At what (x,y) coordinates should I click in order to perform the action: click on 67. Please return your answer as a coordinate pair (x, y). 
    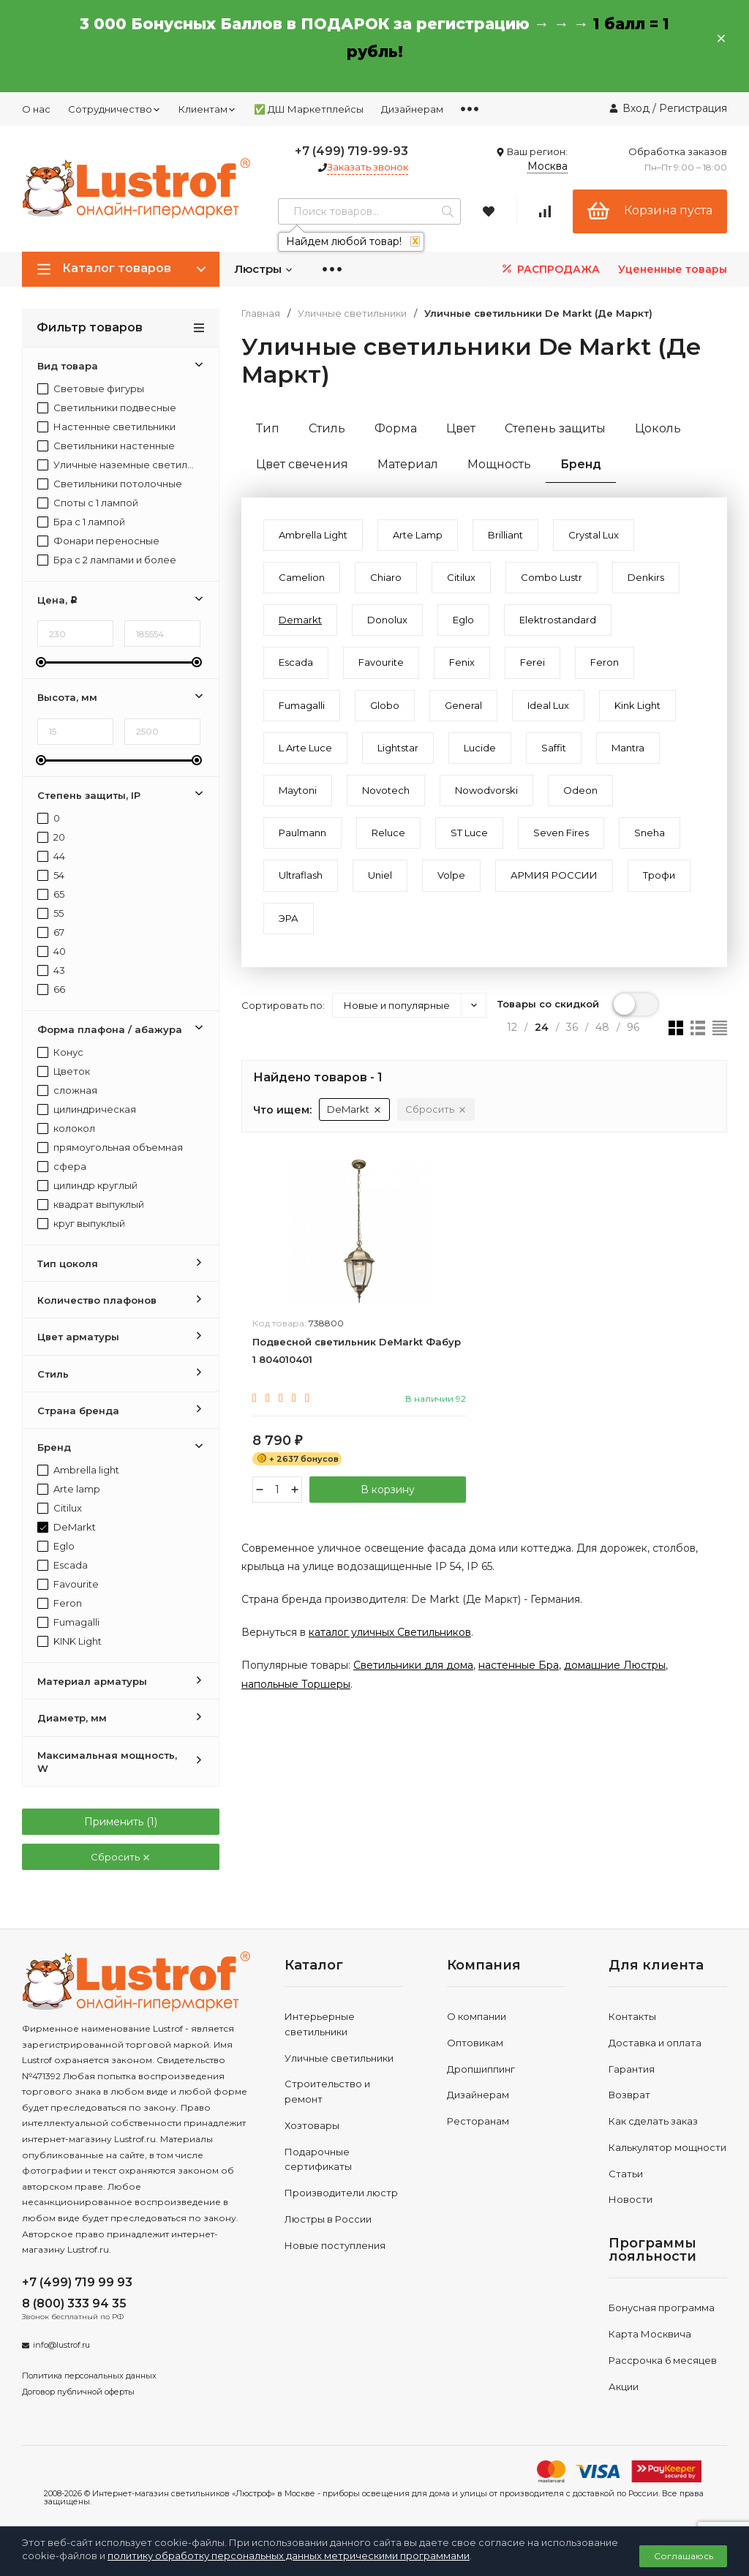
    Looking at the image, I should click on (50, 932).